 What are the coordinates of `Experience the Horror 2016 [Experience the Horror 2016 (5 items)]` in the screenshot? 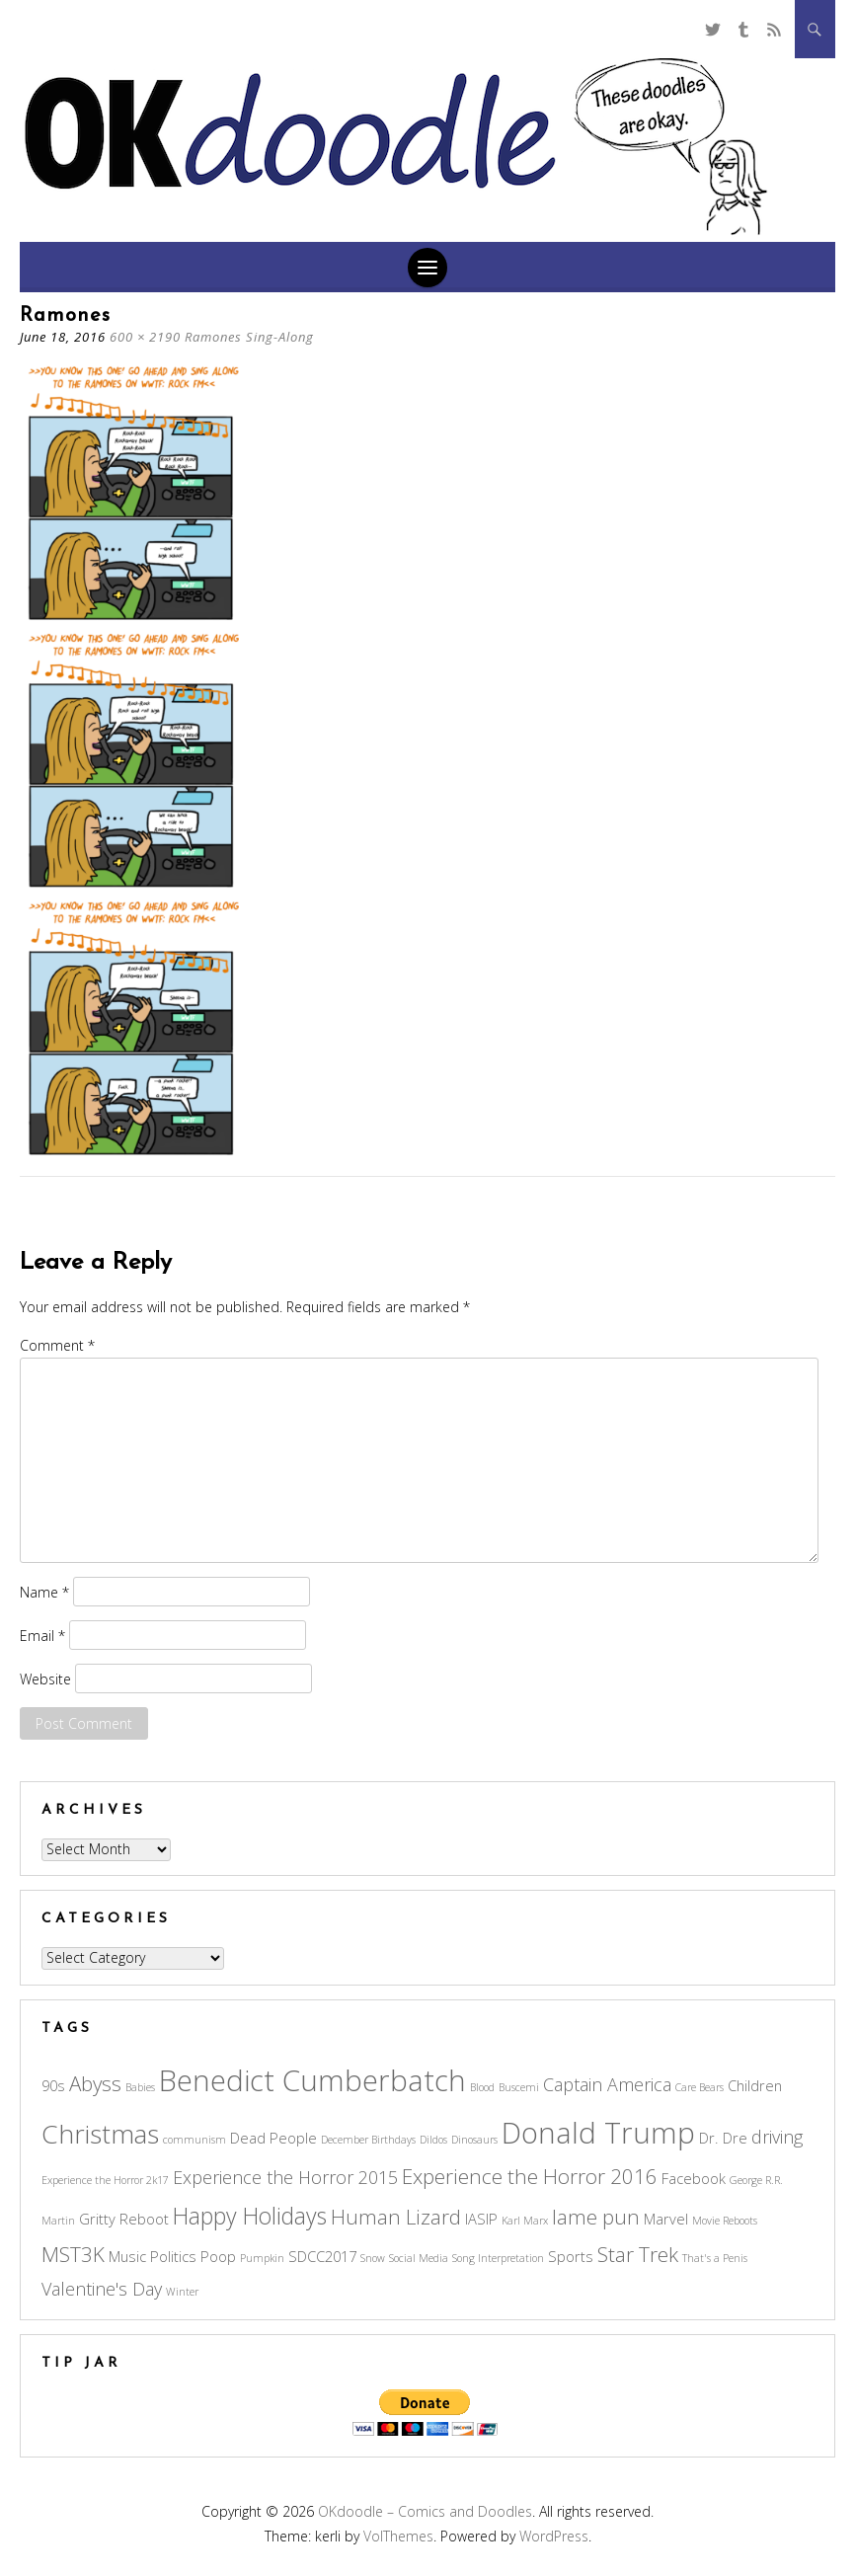 It's located at (530, 2176).